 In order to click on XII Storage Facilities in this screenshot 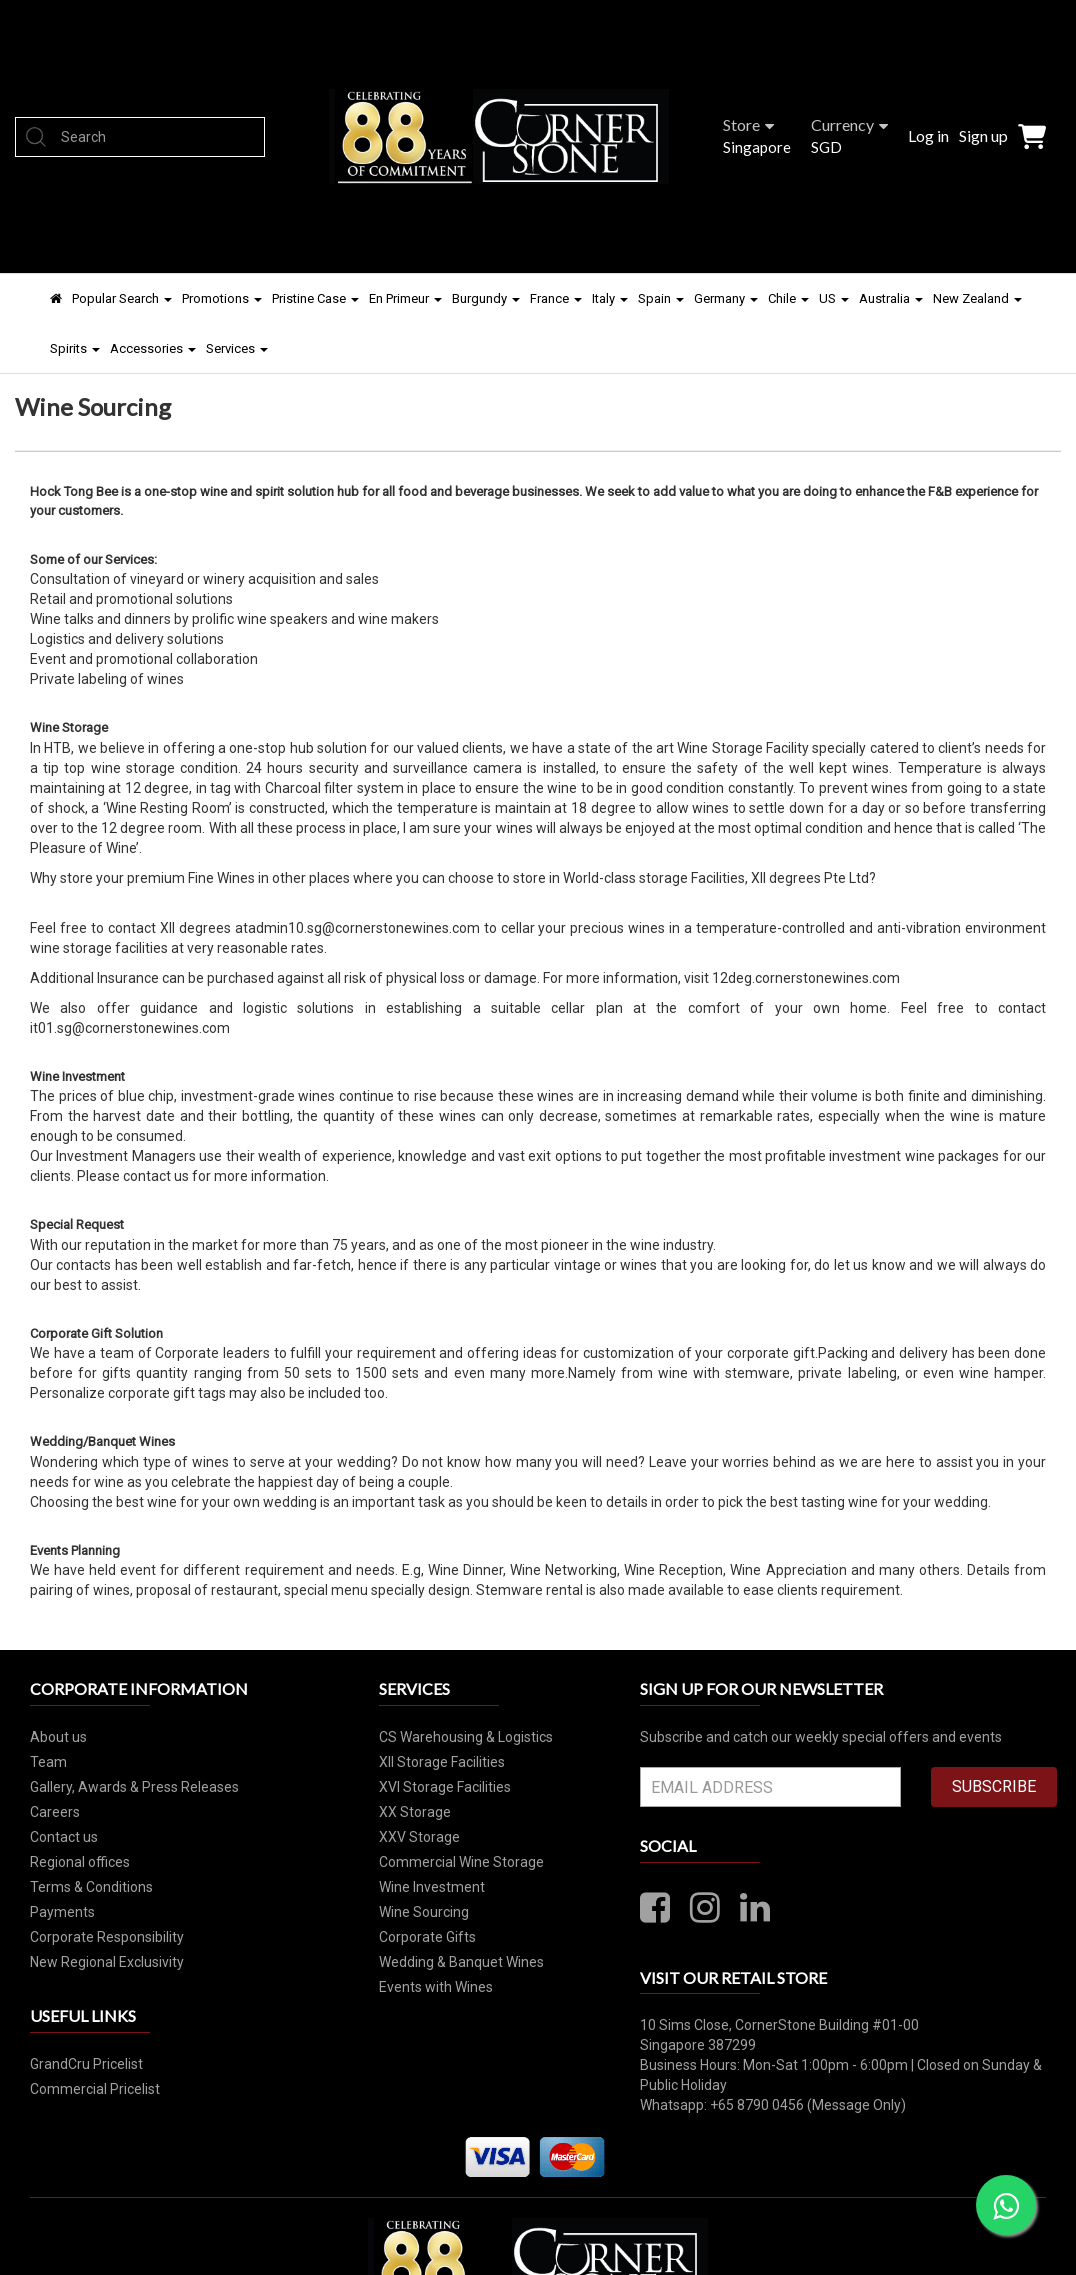, I will do `click(442, 1762)`.